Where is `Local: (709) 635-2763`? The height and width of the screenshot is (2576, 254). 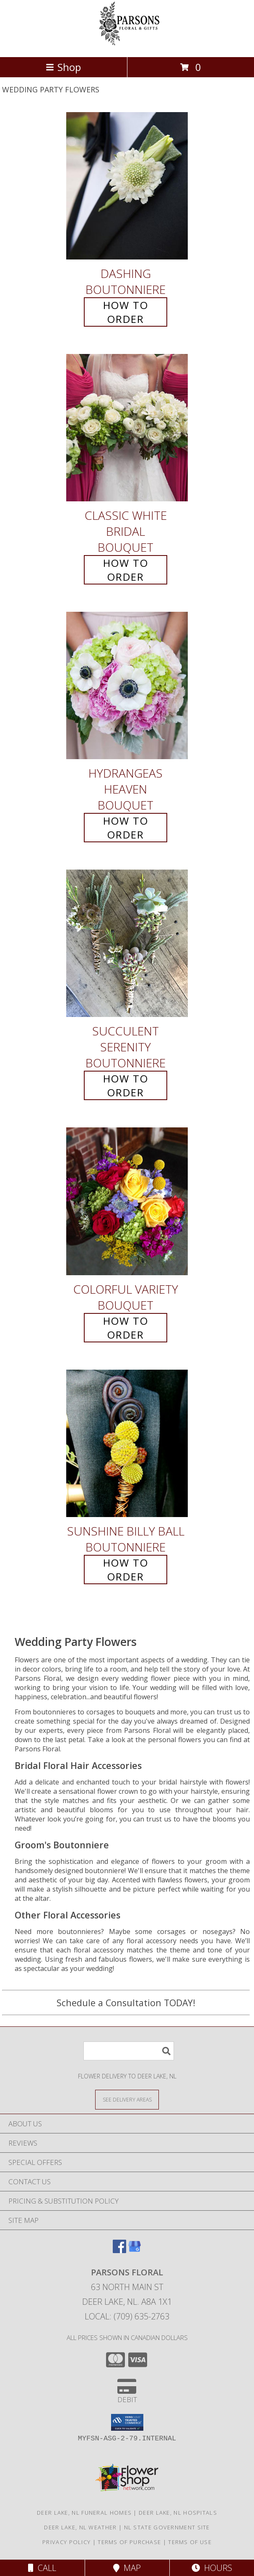 Local: (709) 635-2763 is located at coordinates (127, 2316).